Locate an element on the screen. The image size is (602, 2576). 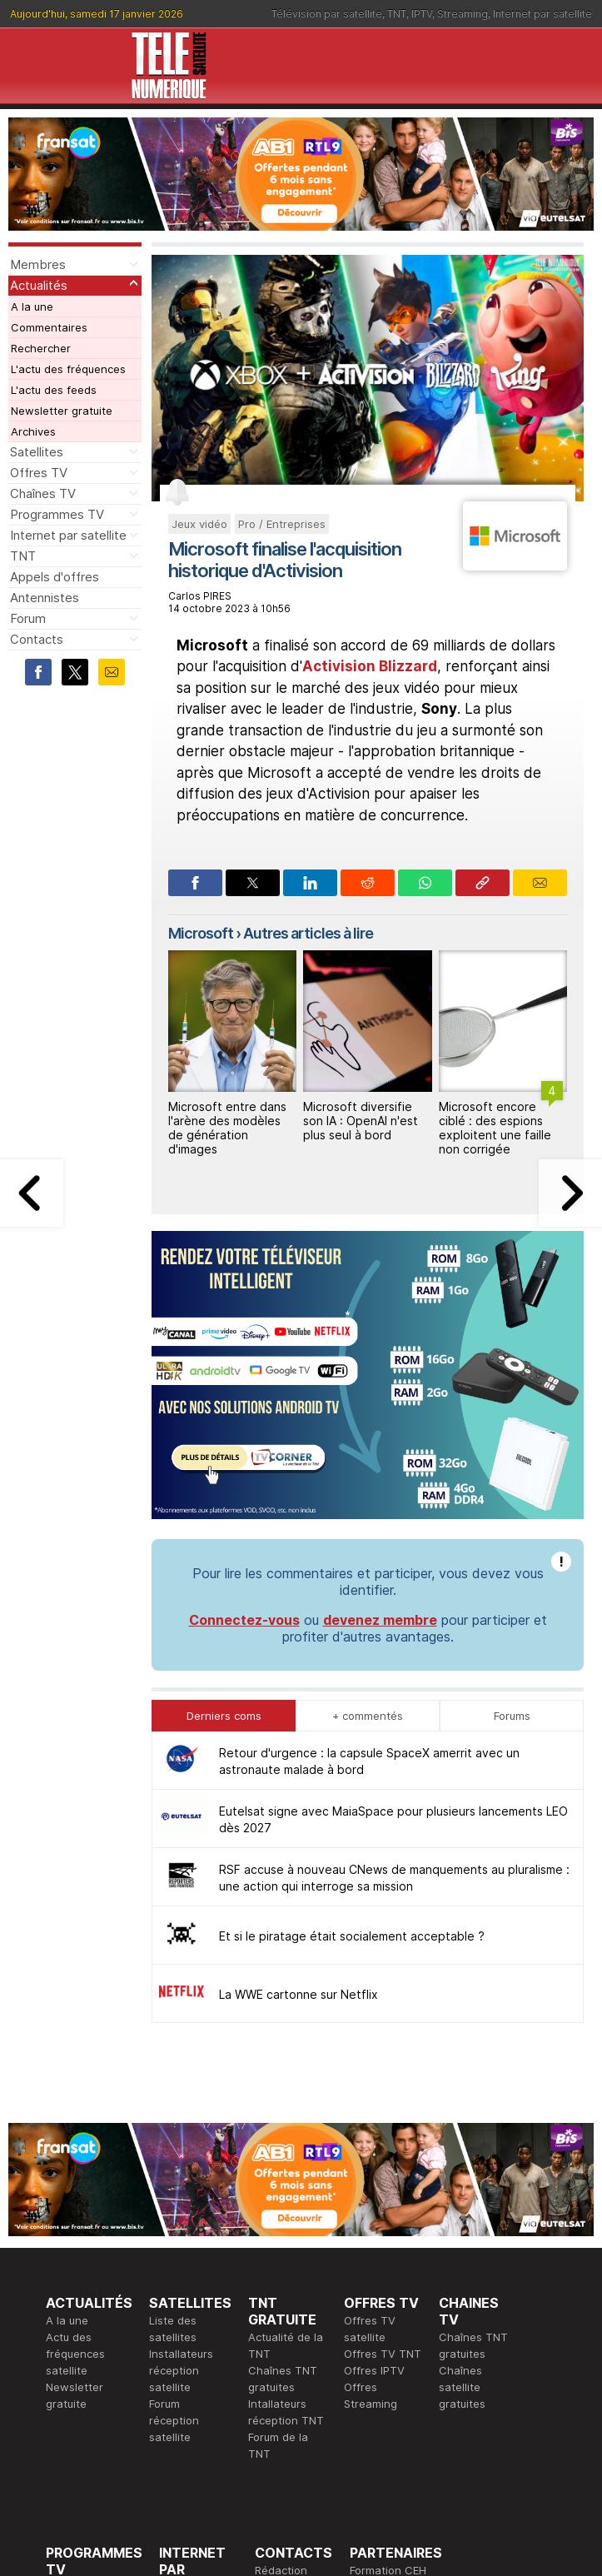
Formation CEH is located at coordinates (388, 2314).